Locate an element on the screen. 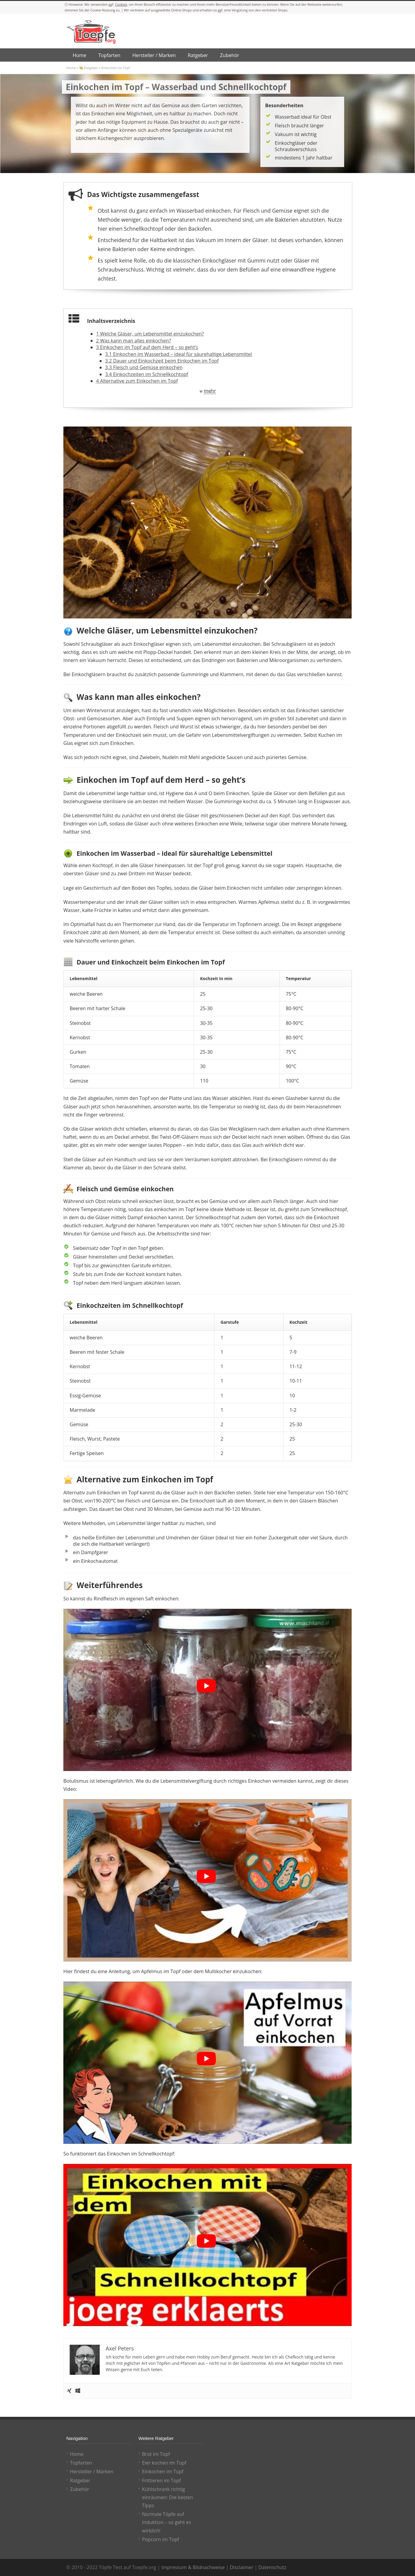  Kühlschrank richtig einräumen: Die besten Tipps is located at coordinates (167, 2497).